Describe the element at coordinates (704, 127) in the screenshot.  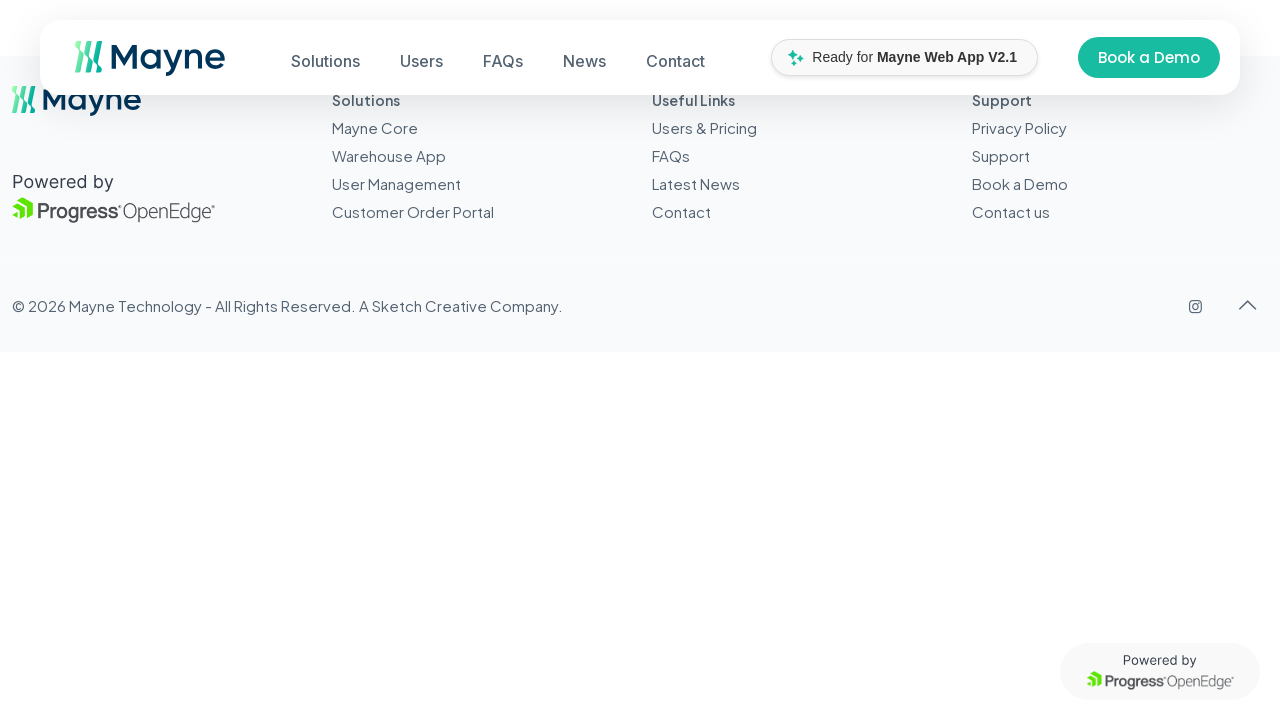
I see `Users & Pricing` at that location.